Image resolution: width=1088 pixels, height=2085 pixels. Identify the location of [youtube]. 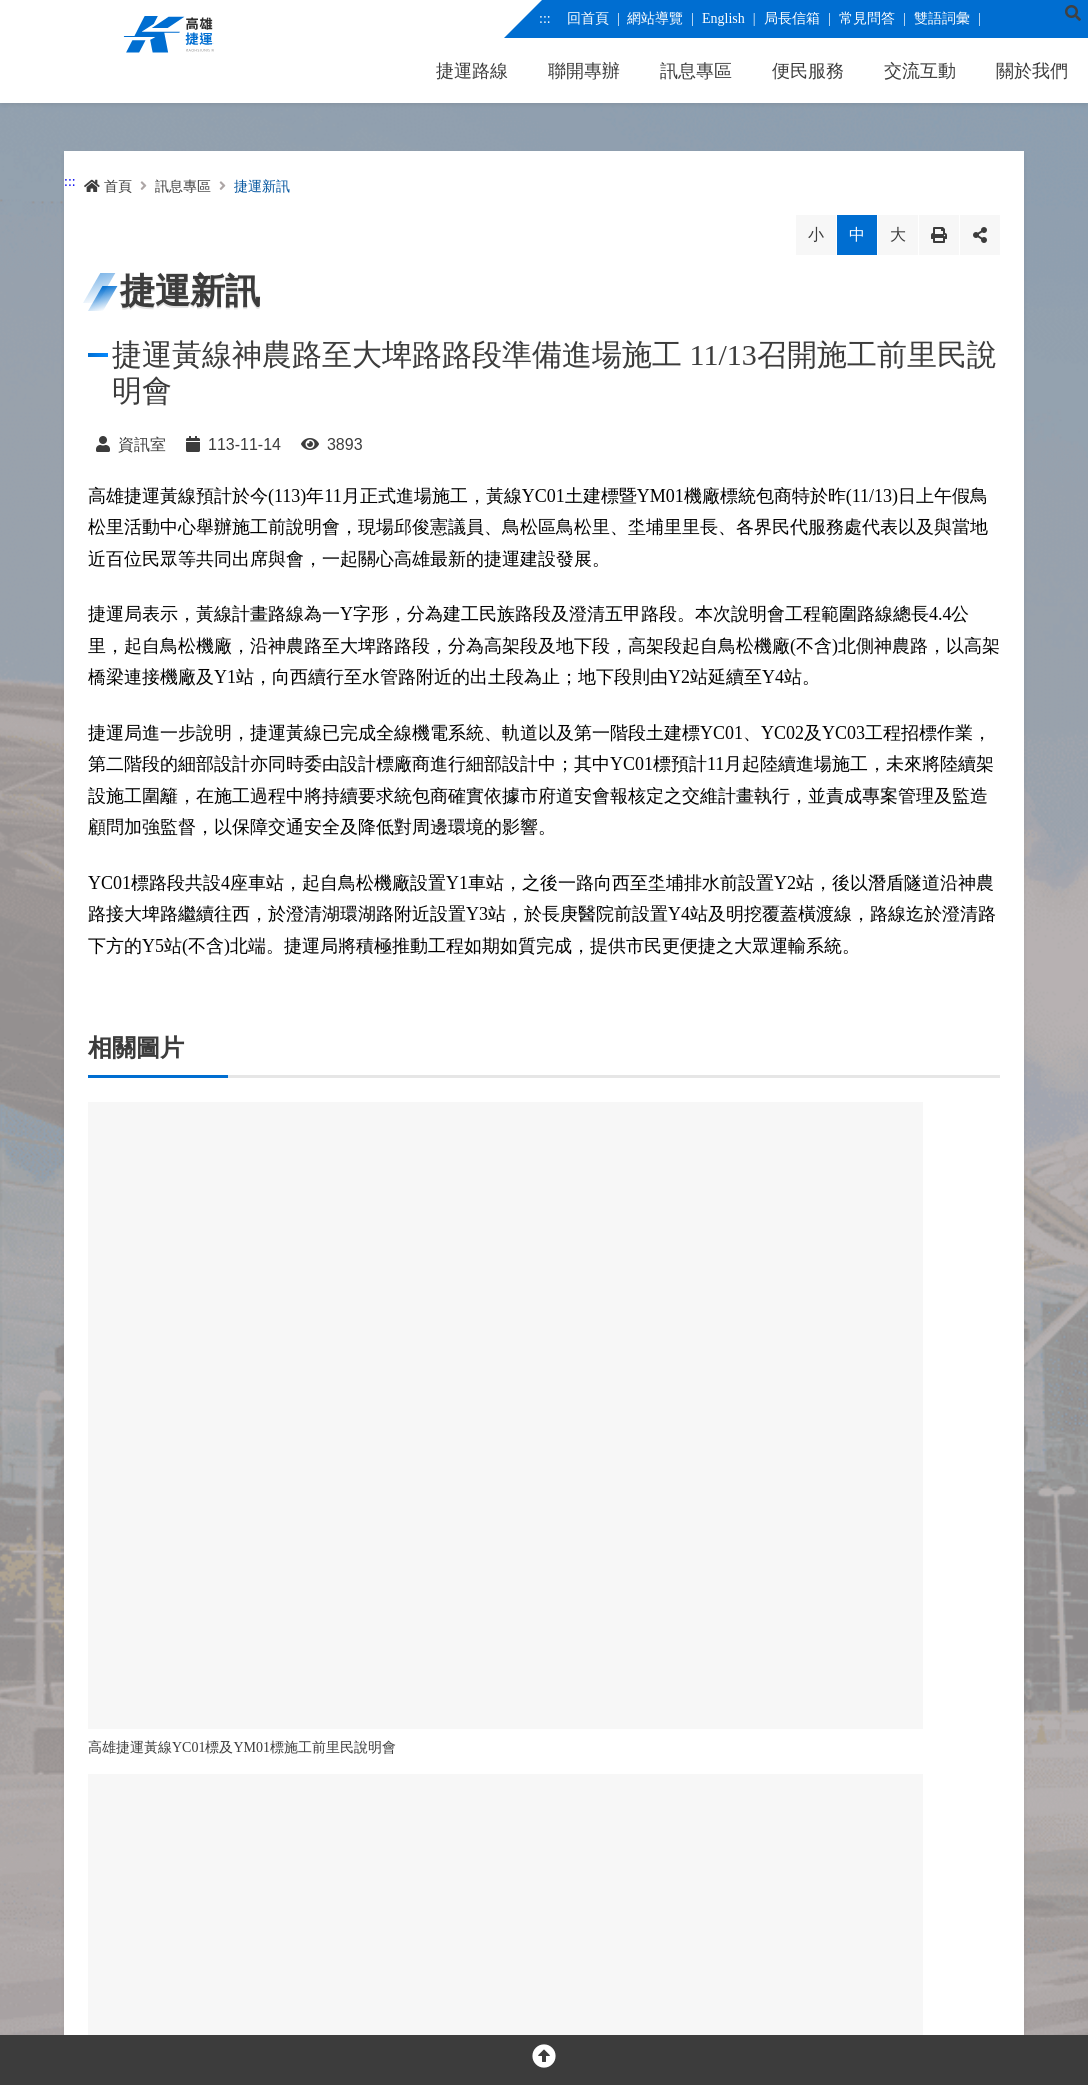
(187, 1844).